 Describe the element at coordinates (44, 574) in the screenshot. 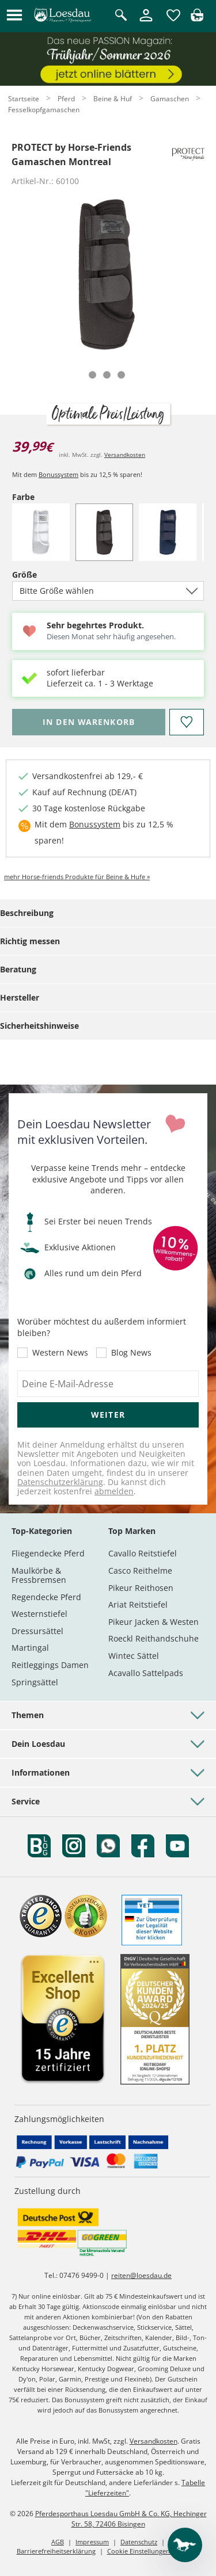

I see `Größe` at that location.